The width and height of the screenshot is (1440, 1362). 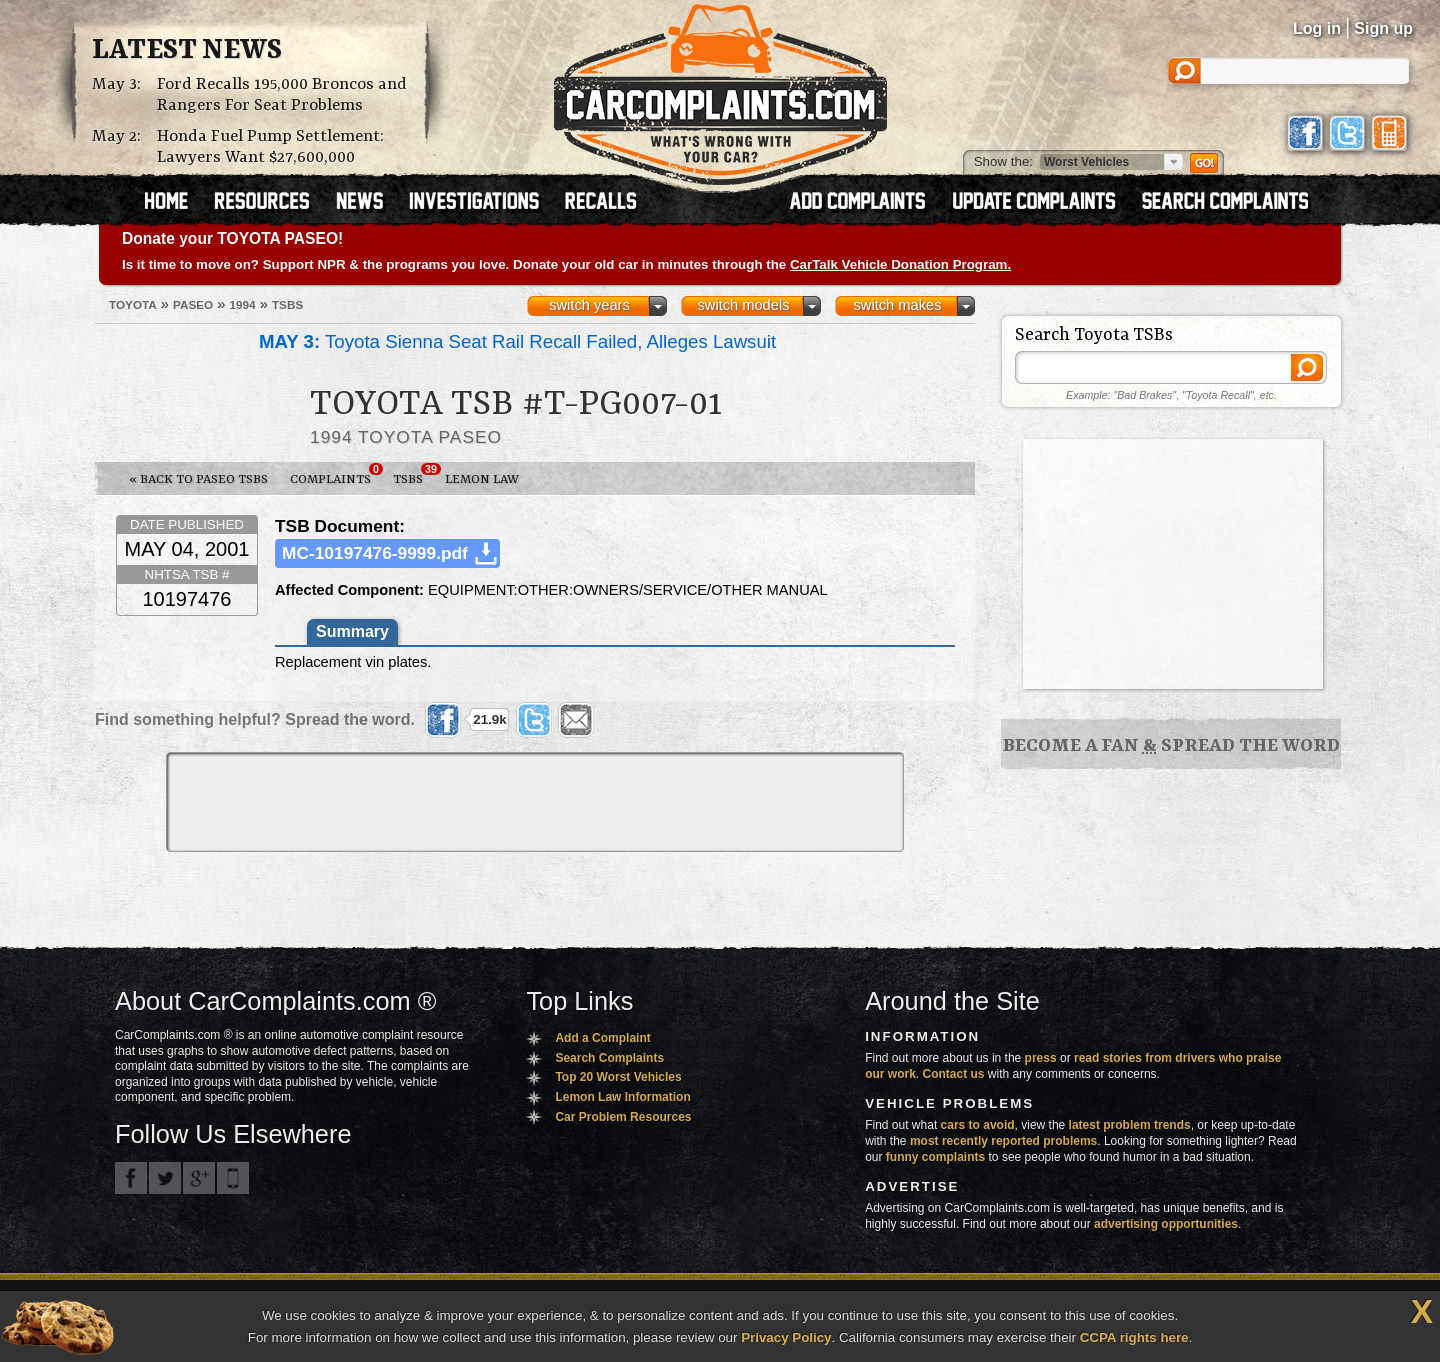 I want to click on Latest News, so click(x=187, y=51).